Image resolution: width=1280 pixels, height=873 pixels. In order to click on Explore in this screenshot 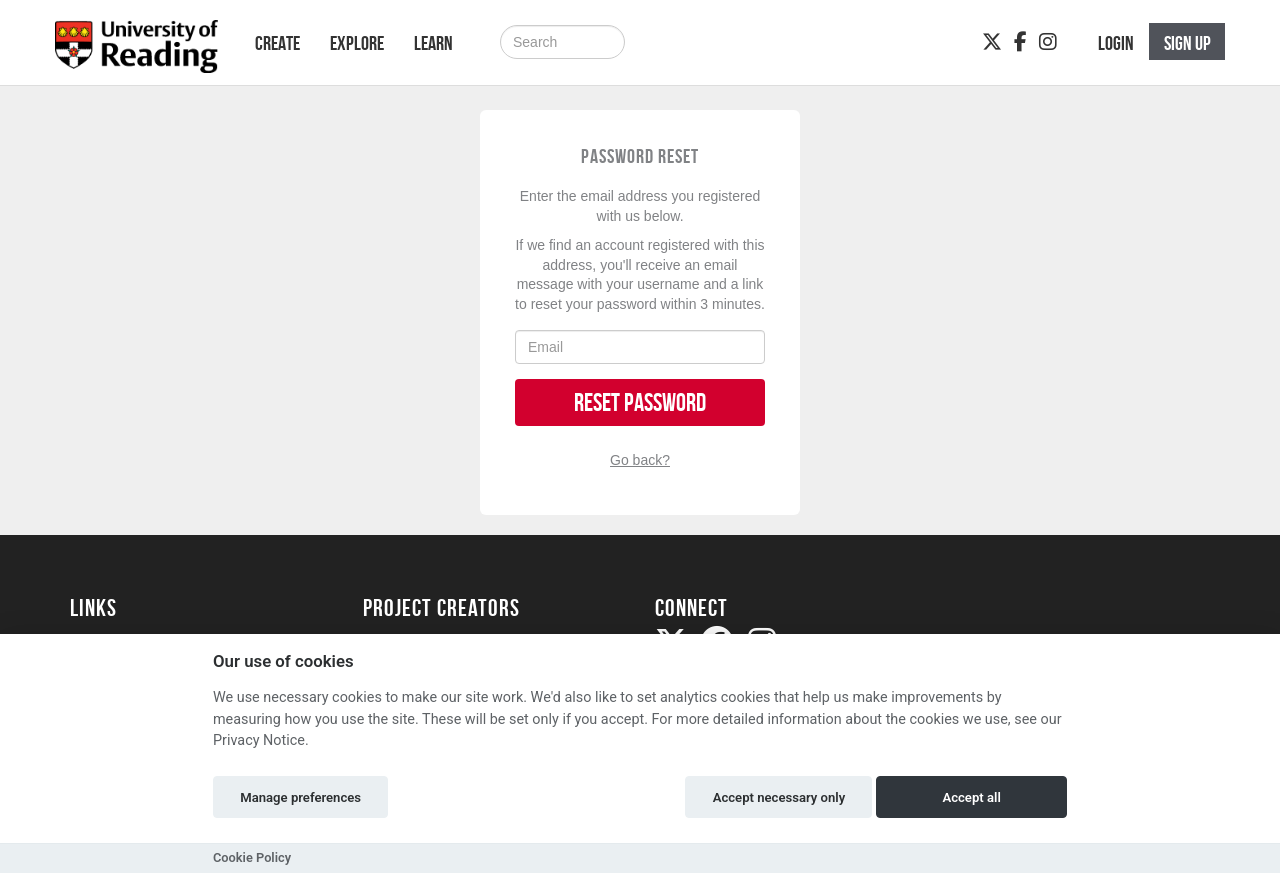, I will do `click(357, 43)`.